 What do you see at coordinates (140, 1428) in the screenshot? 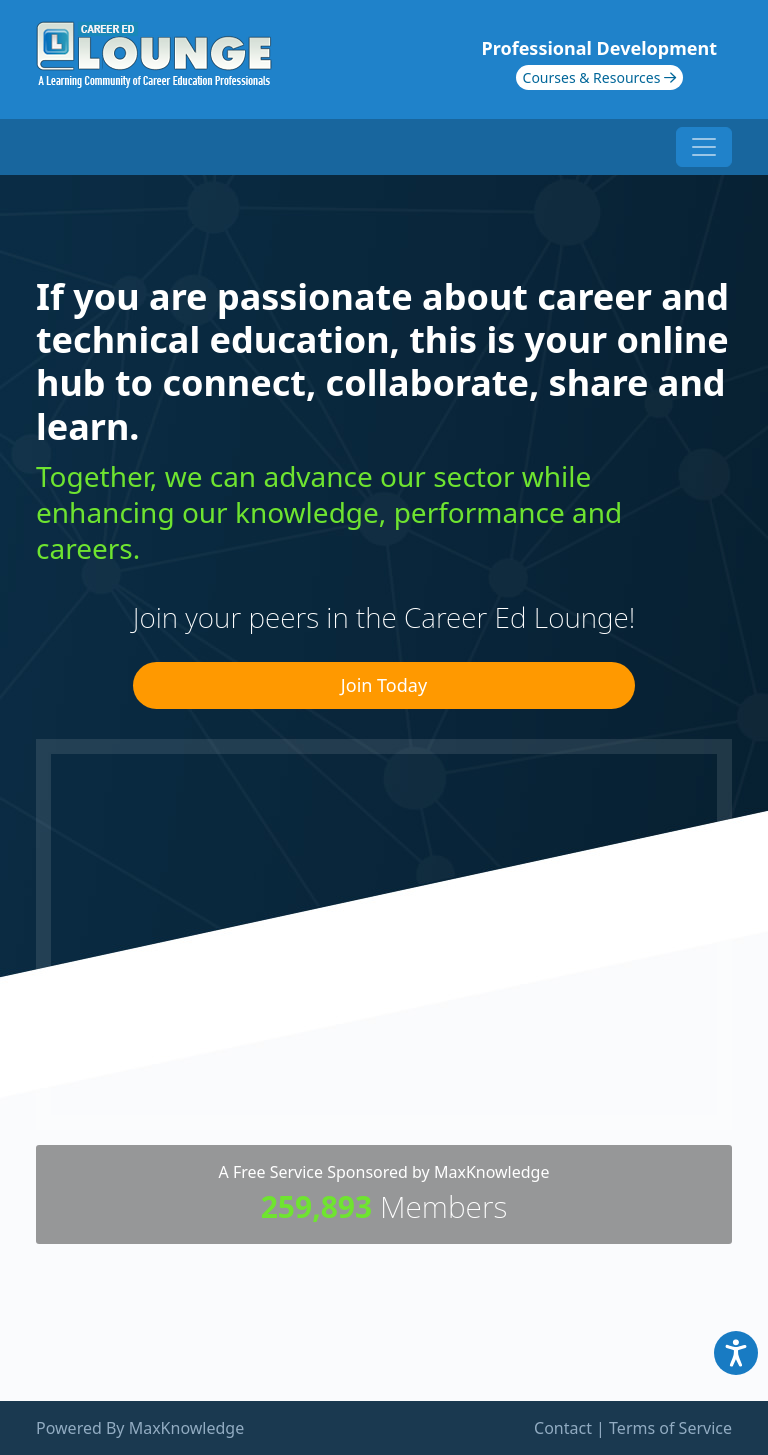
I see `Powered By MaxKnowledge` at bounding box center [140, 1428].